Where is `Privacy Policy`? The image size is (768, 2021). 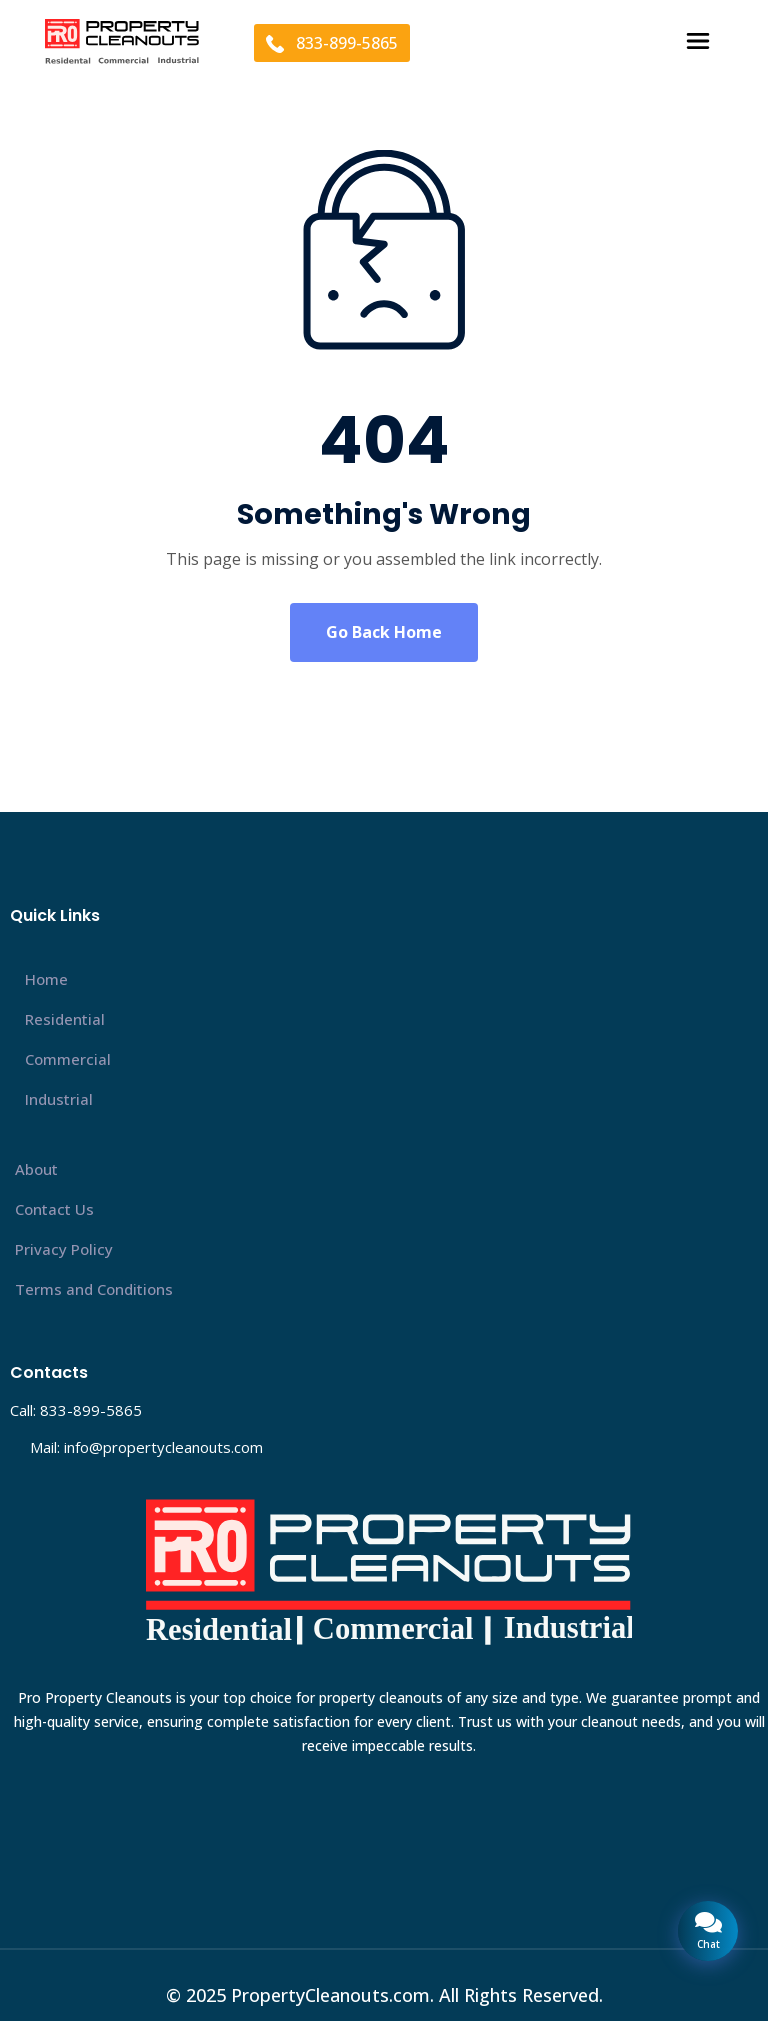 Privacy Policy is located at coordinates (64, 1249).